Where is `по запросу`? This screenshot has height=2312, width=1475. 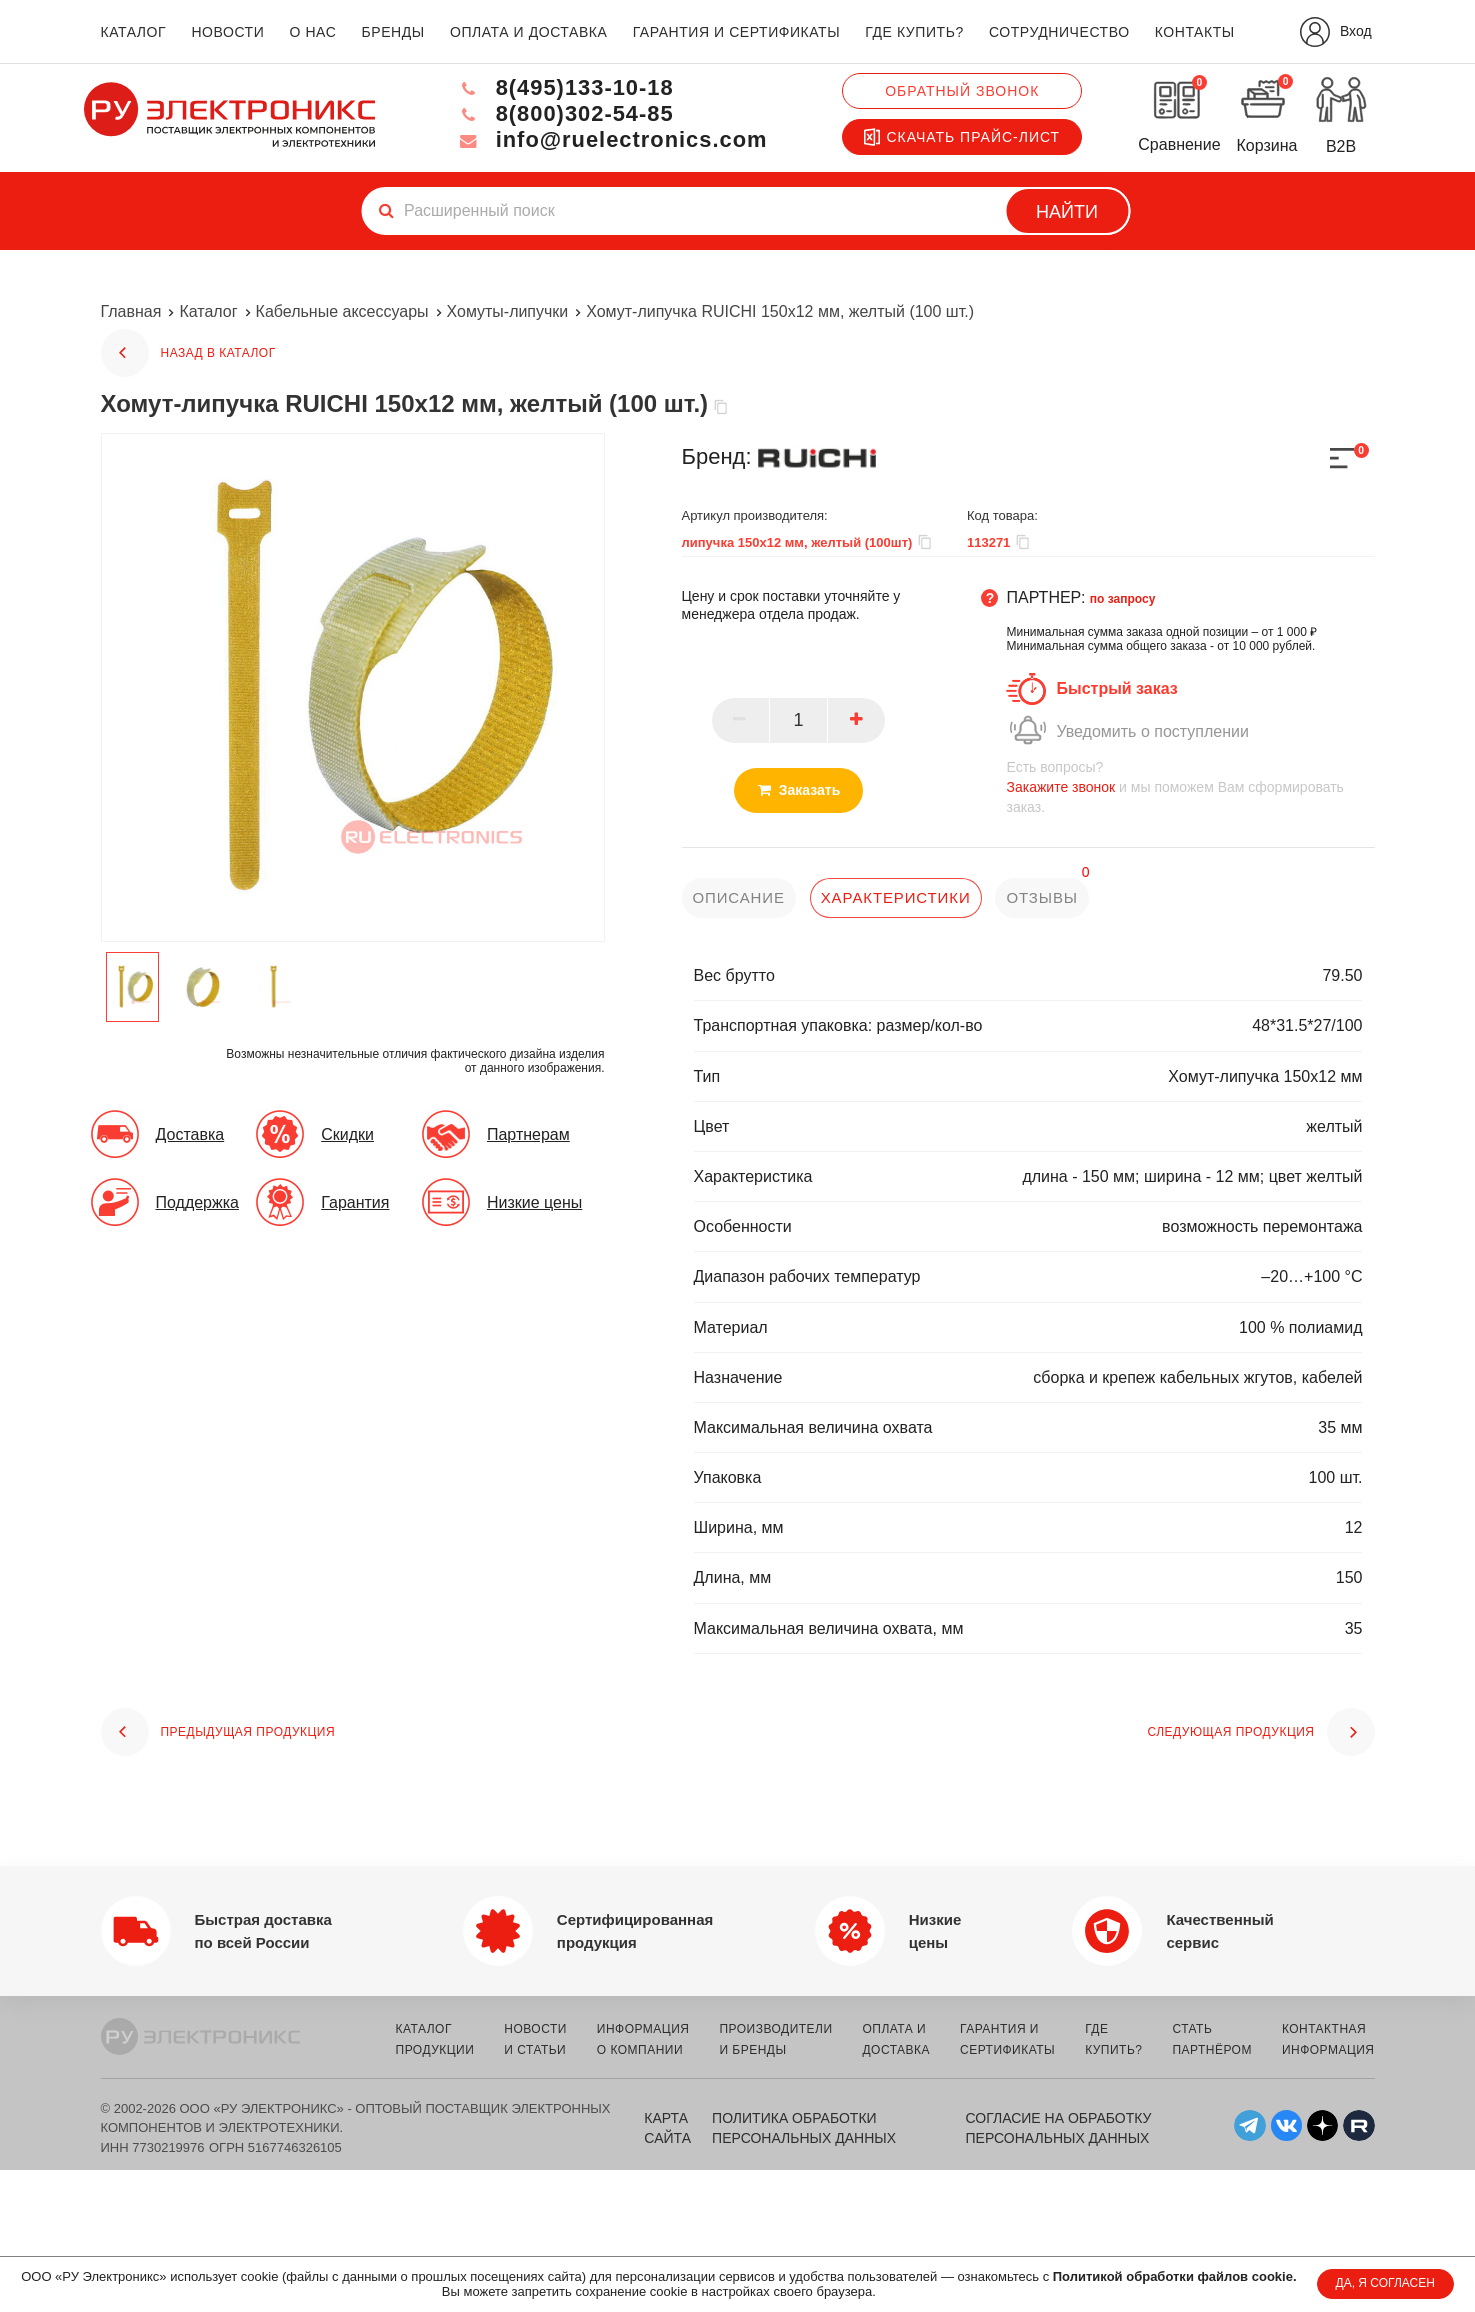
по запросу is located at coordinates (1123, 599).